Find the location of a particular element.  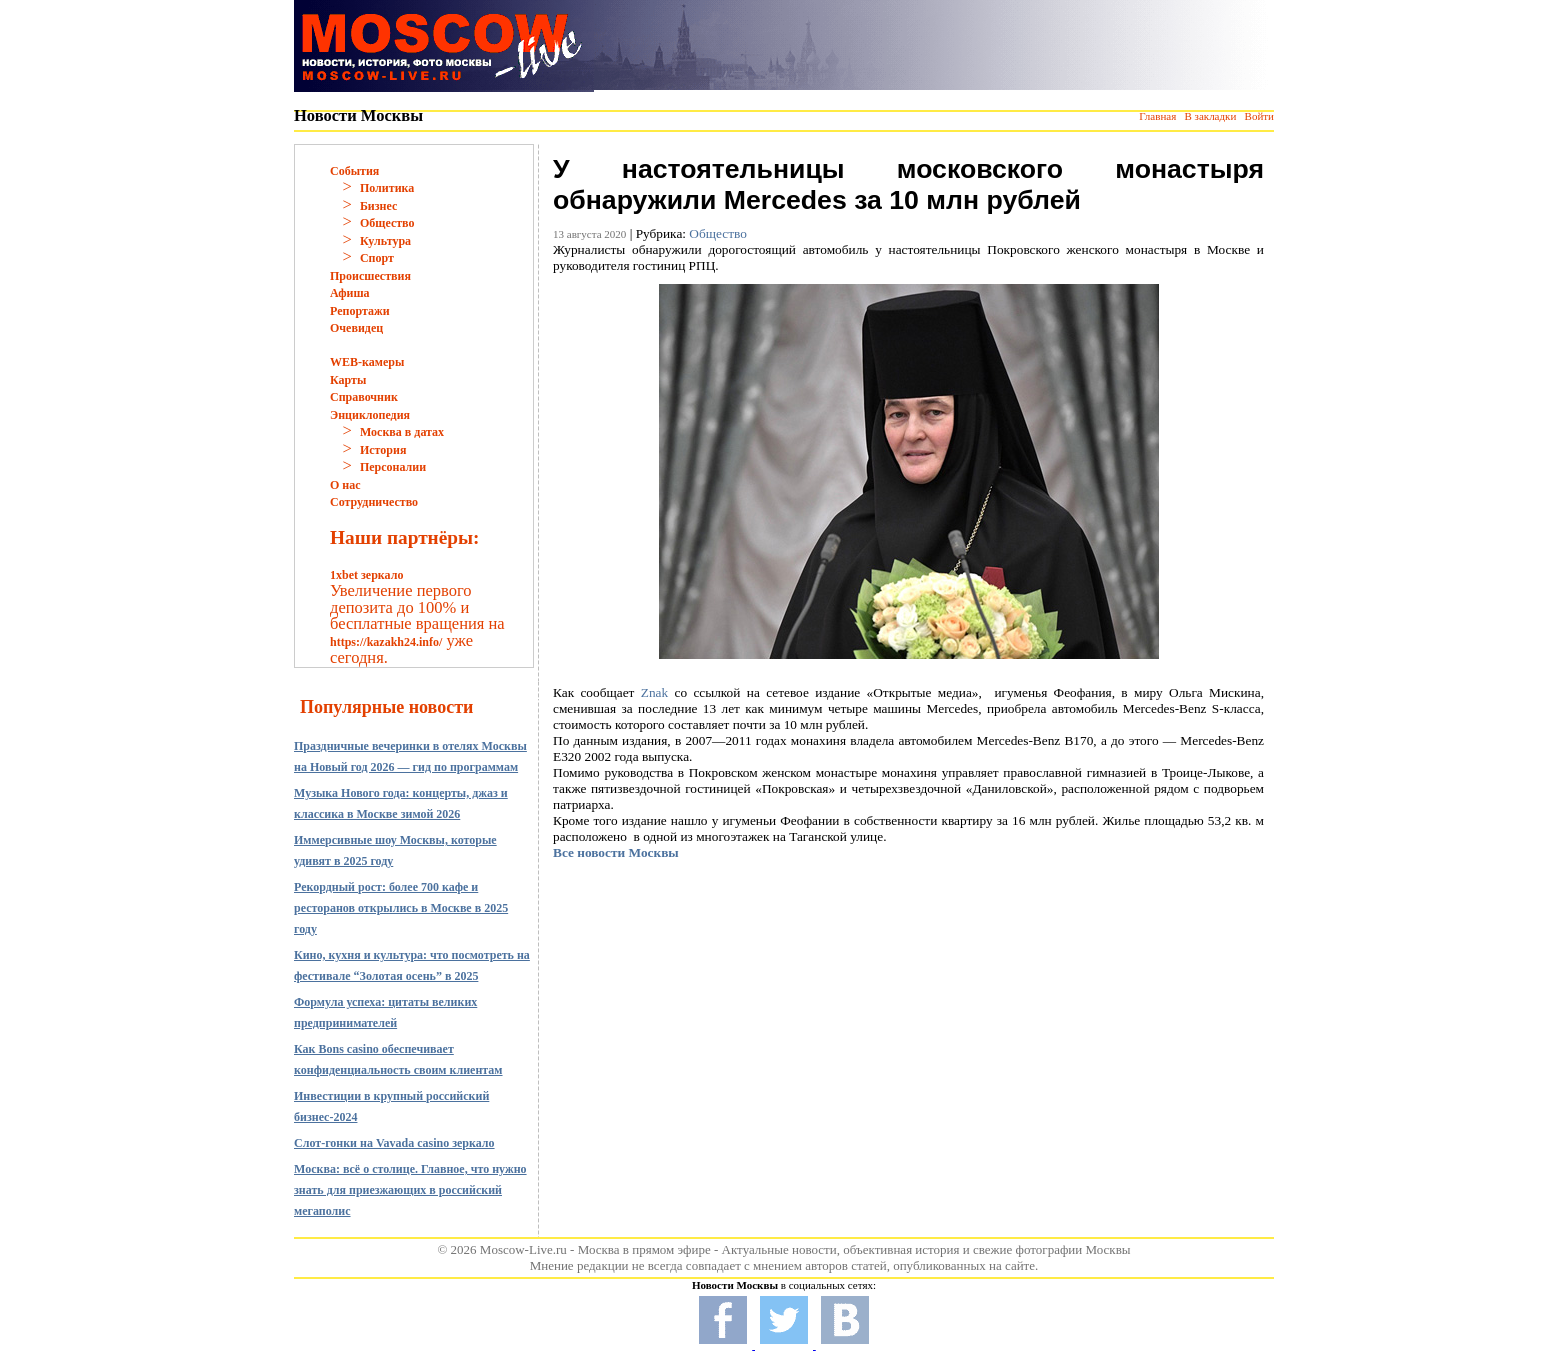

В закладки is located at coordinates (1210, 116).